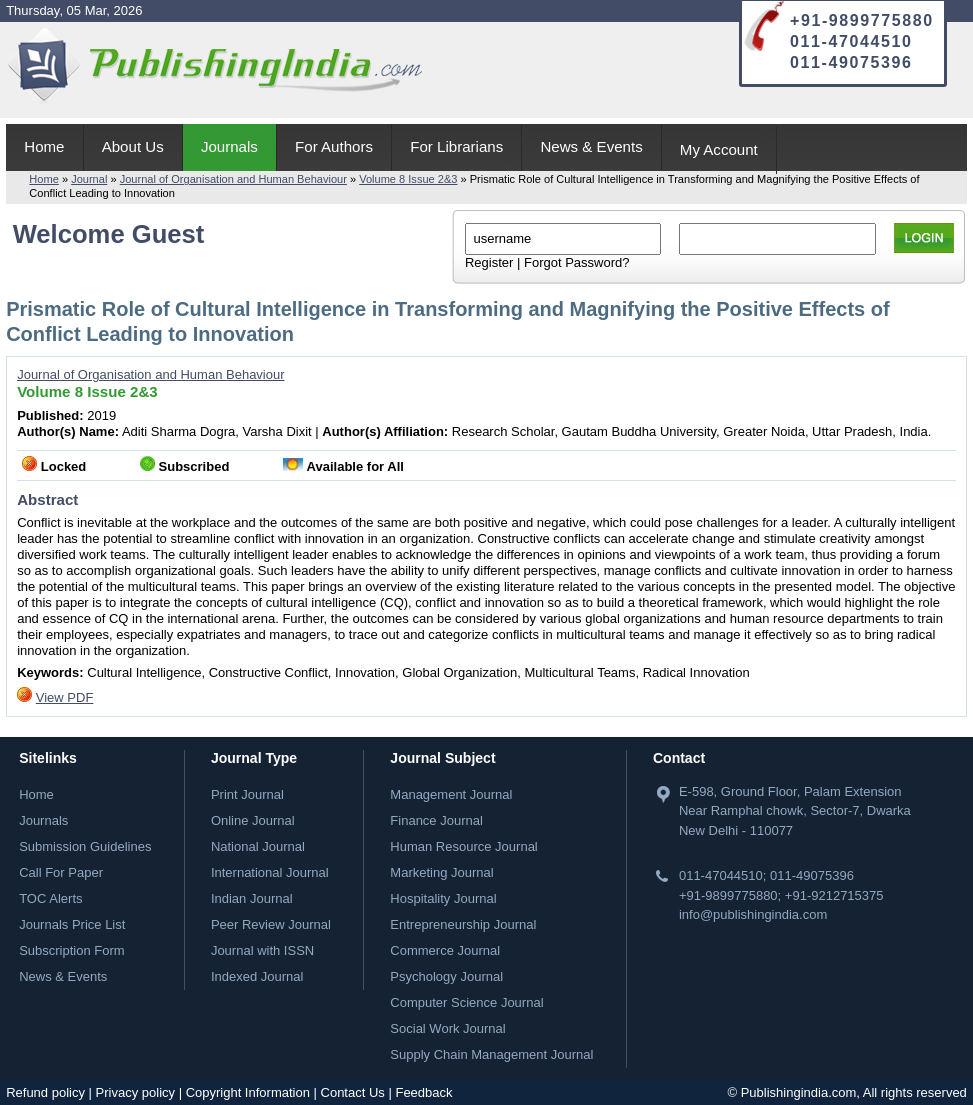 The width and height of the screenshot is (973, 1105). What do you see at coordinates (353, 1092) in the screenshot?
I see `Contact Us` at bounding box center [353, 1092].